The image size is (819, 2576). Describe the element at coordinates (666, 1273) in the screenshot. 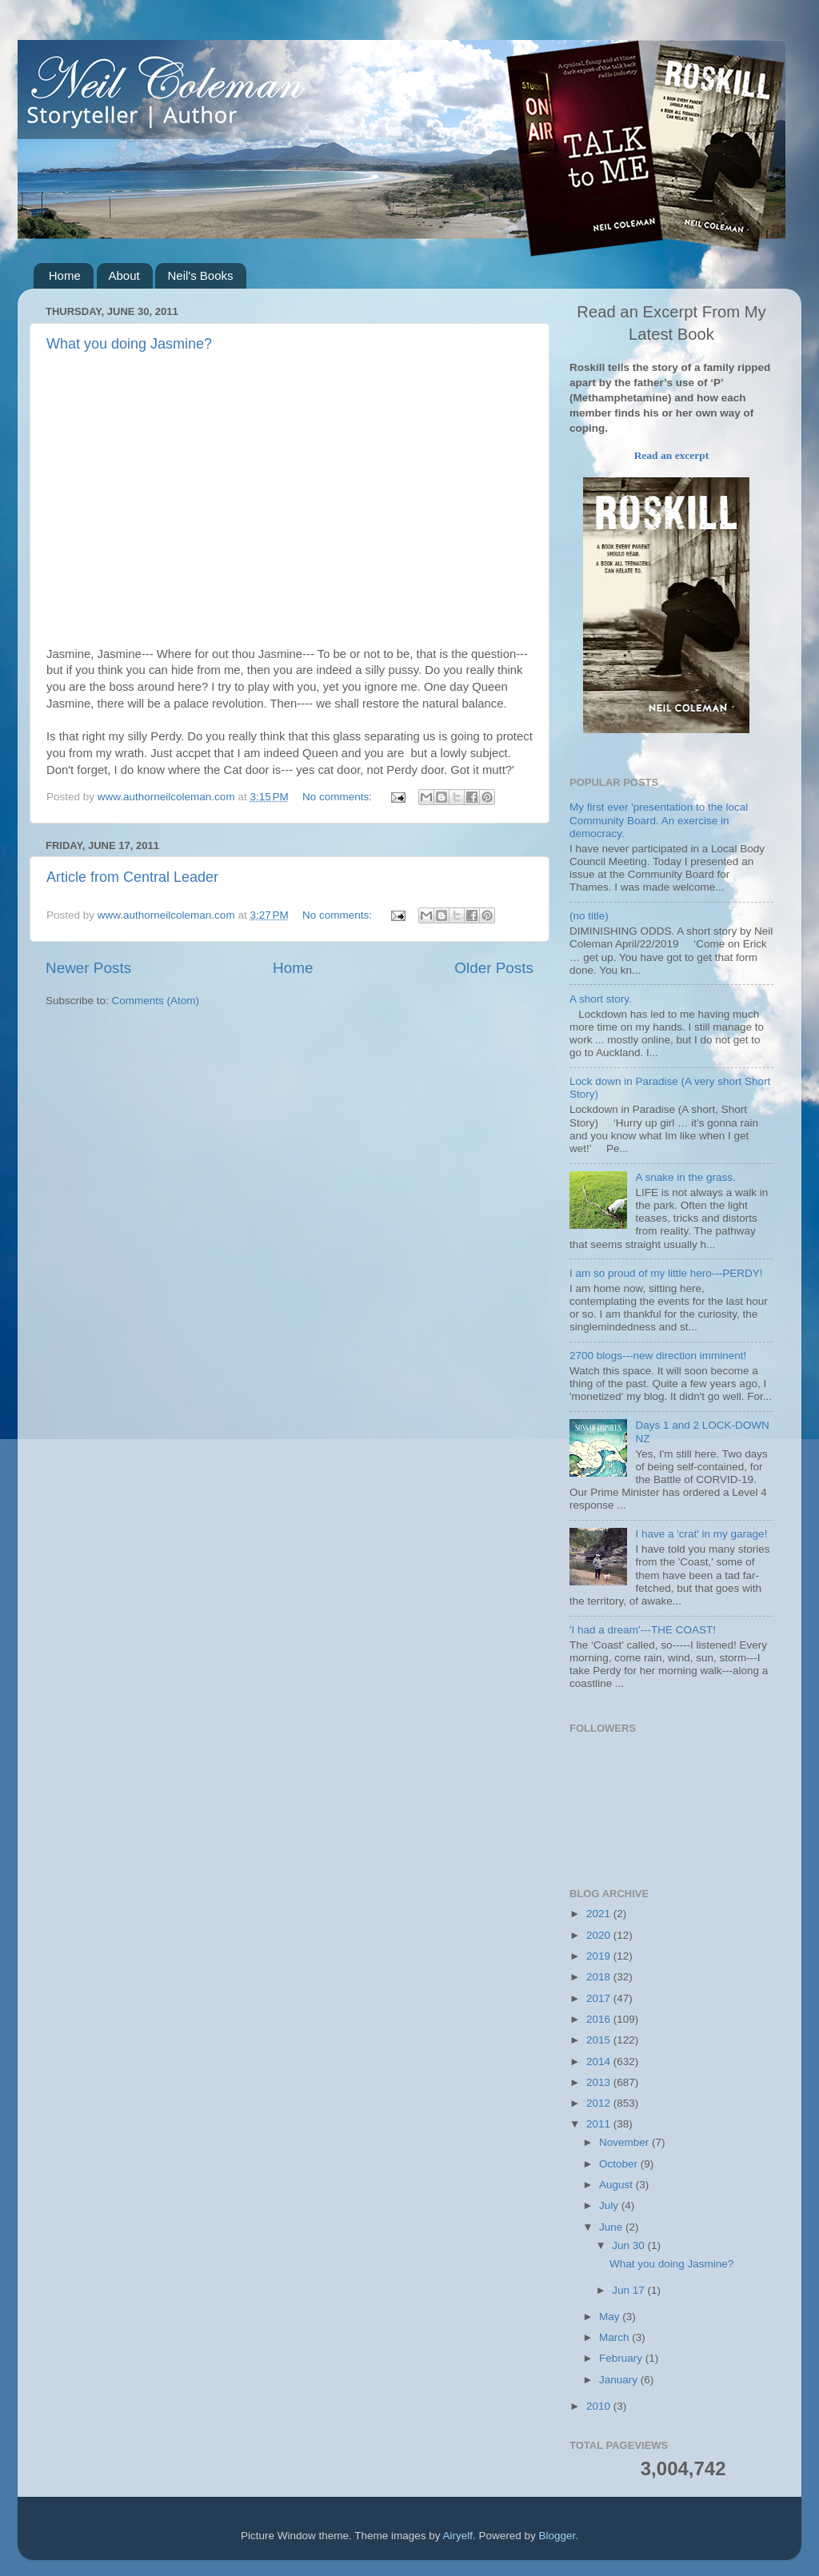

I see `I am so proud of my little hero---PERDY!` at that location.